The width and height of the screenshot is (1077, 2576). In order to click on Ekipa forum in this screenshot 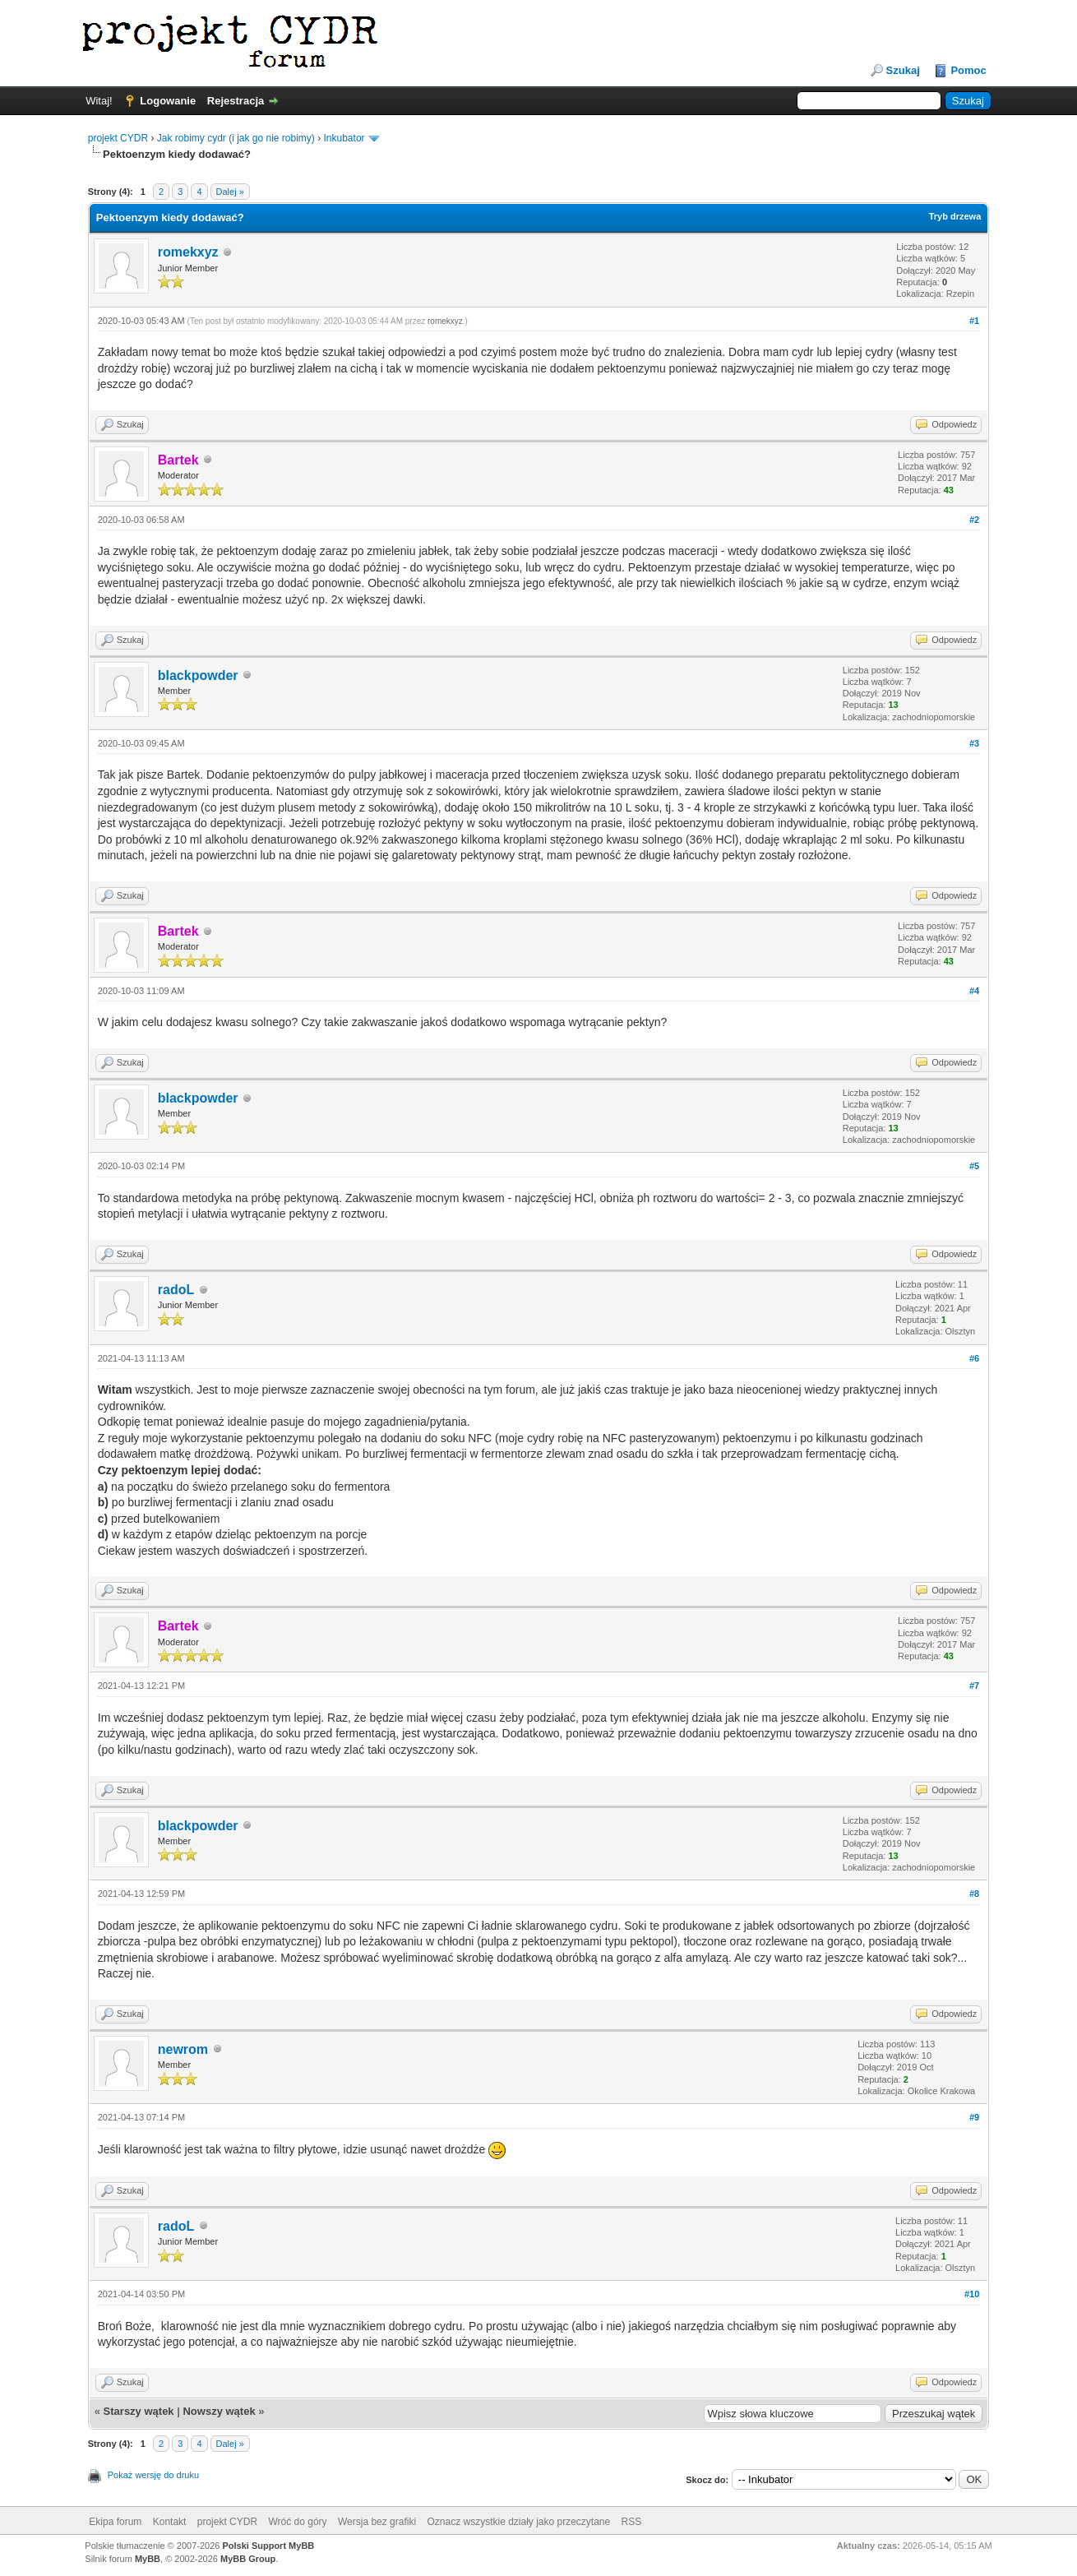, I will do `click(115, 2521)`.